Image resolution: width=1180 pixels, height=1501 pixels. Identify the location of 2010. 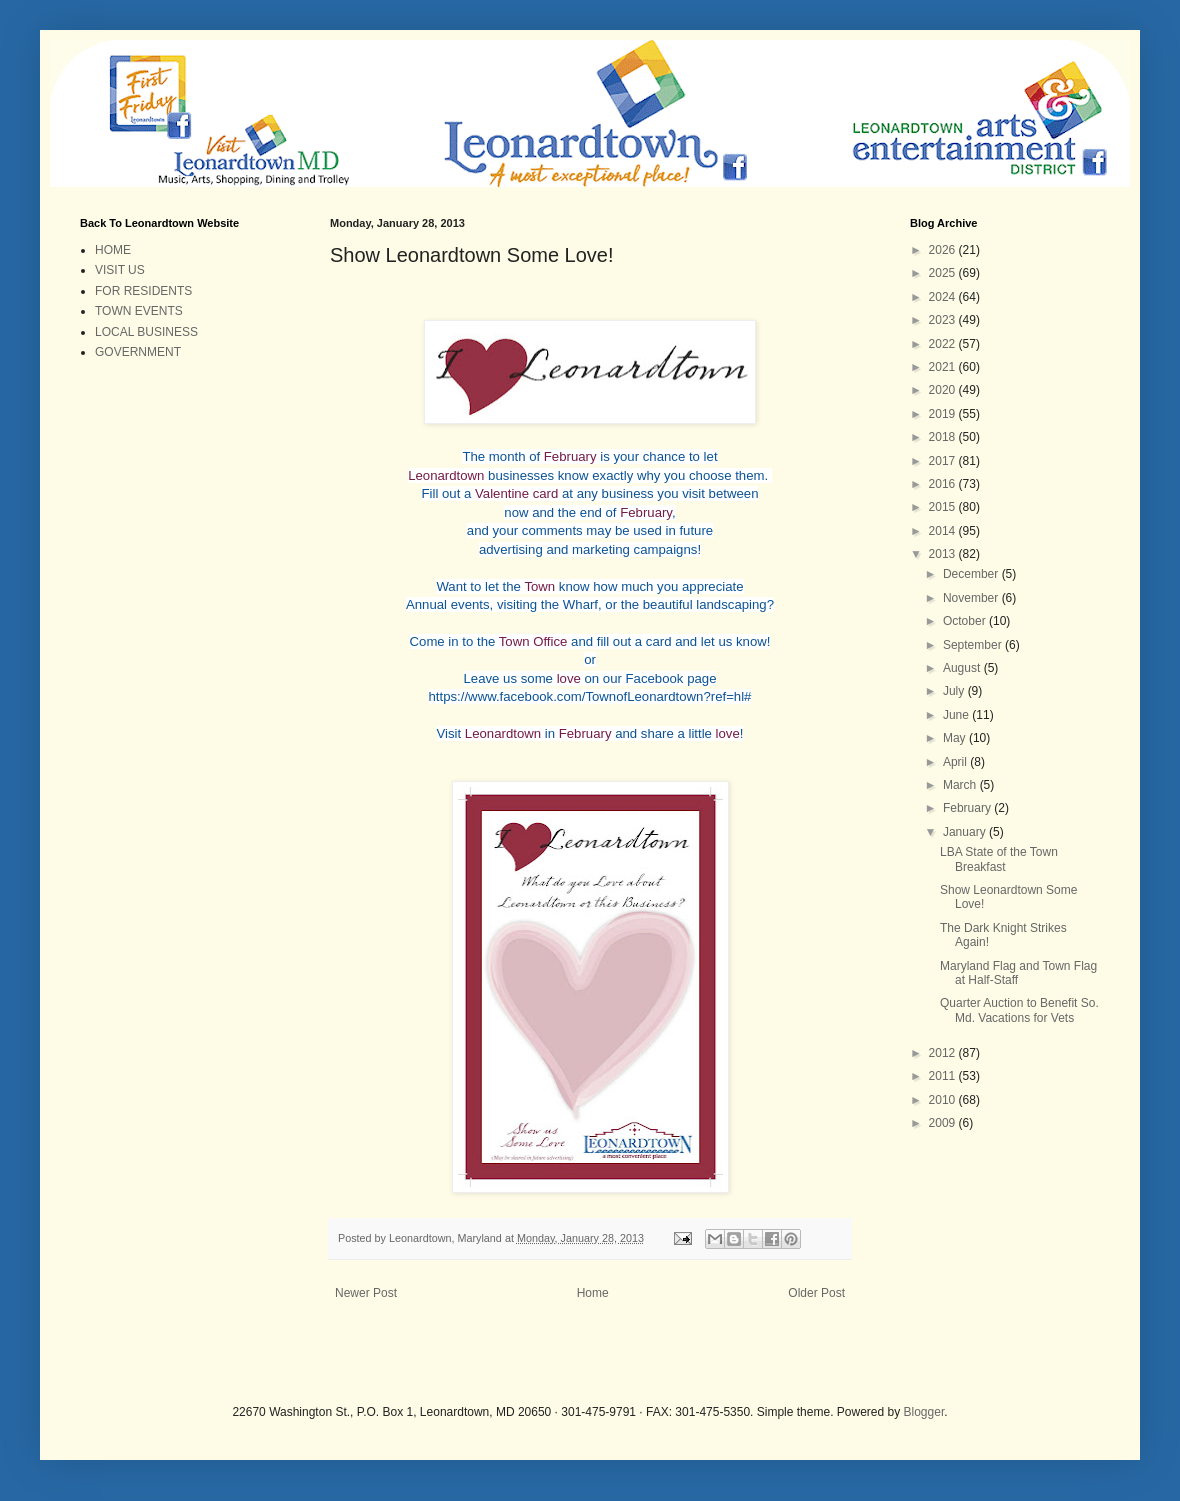
(944, 1100).